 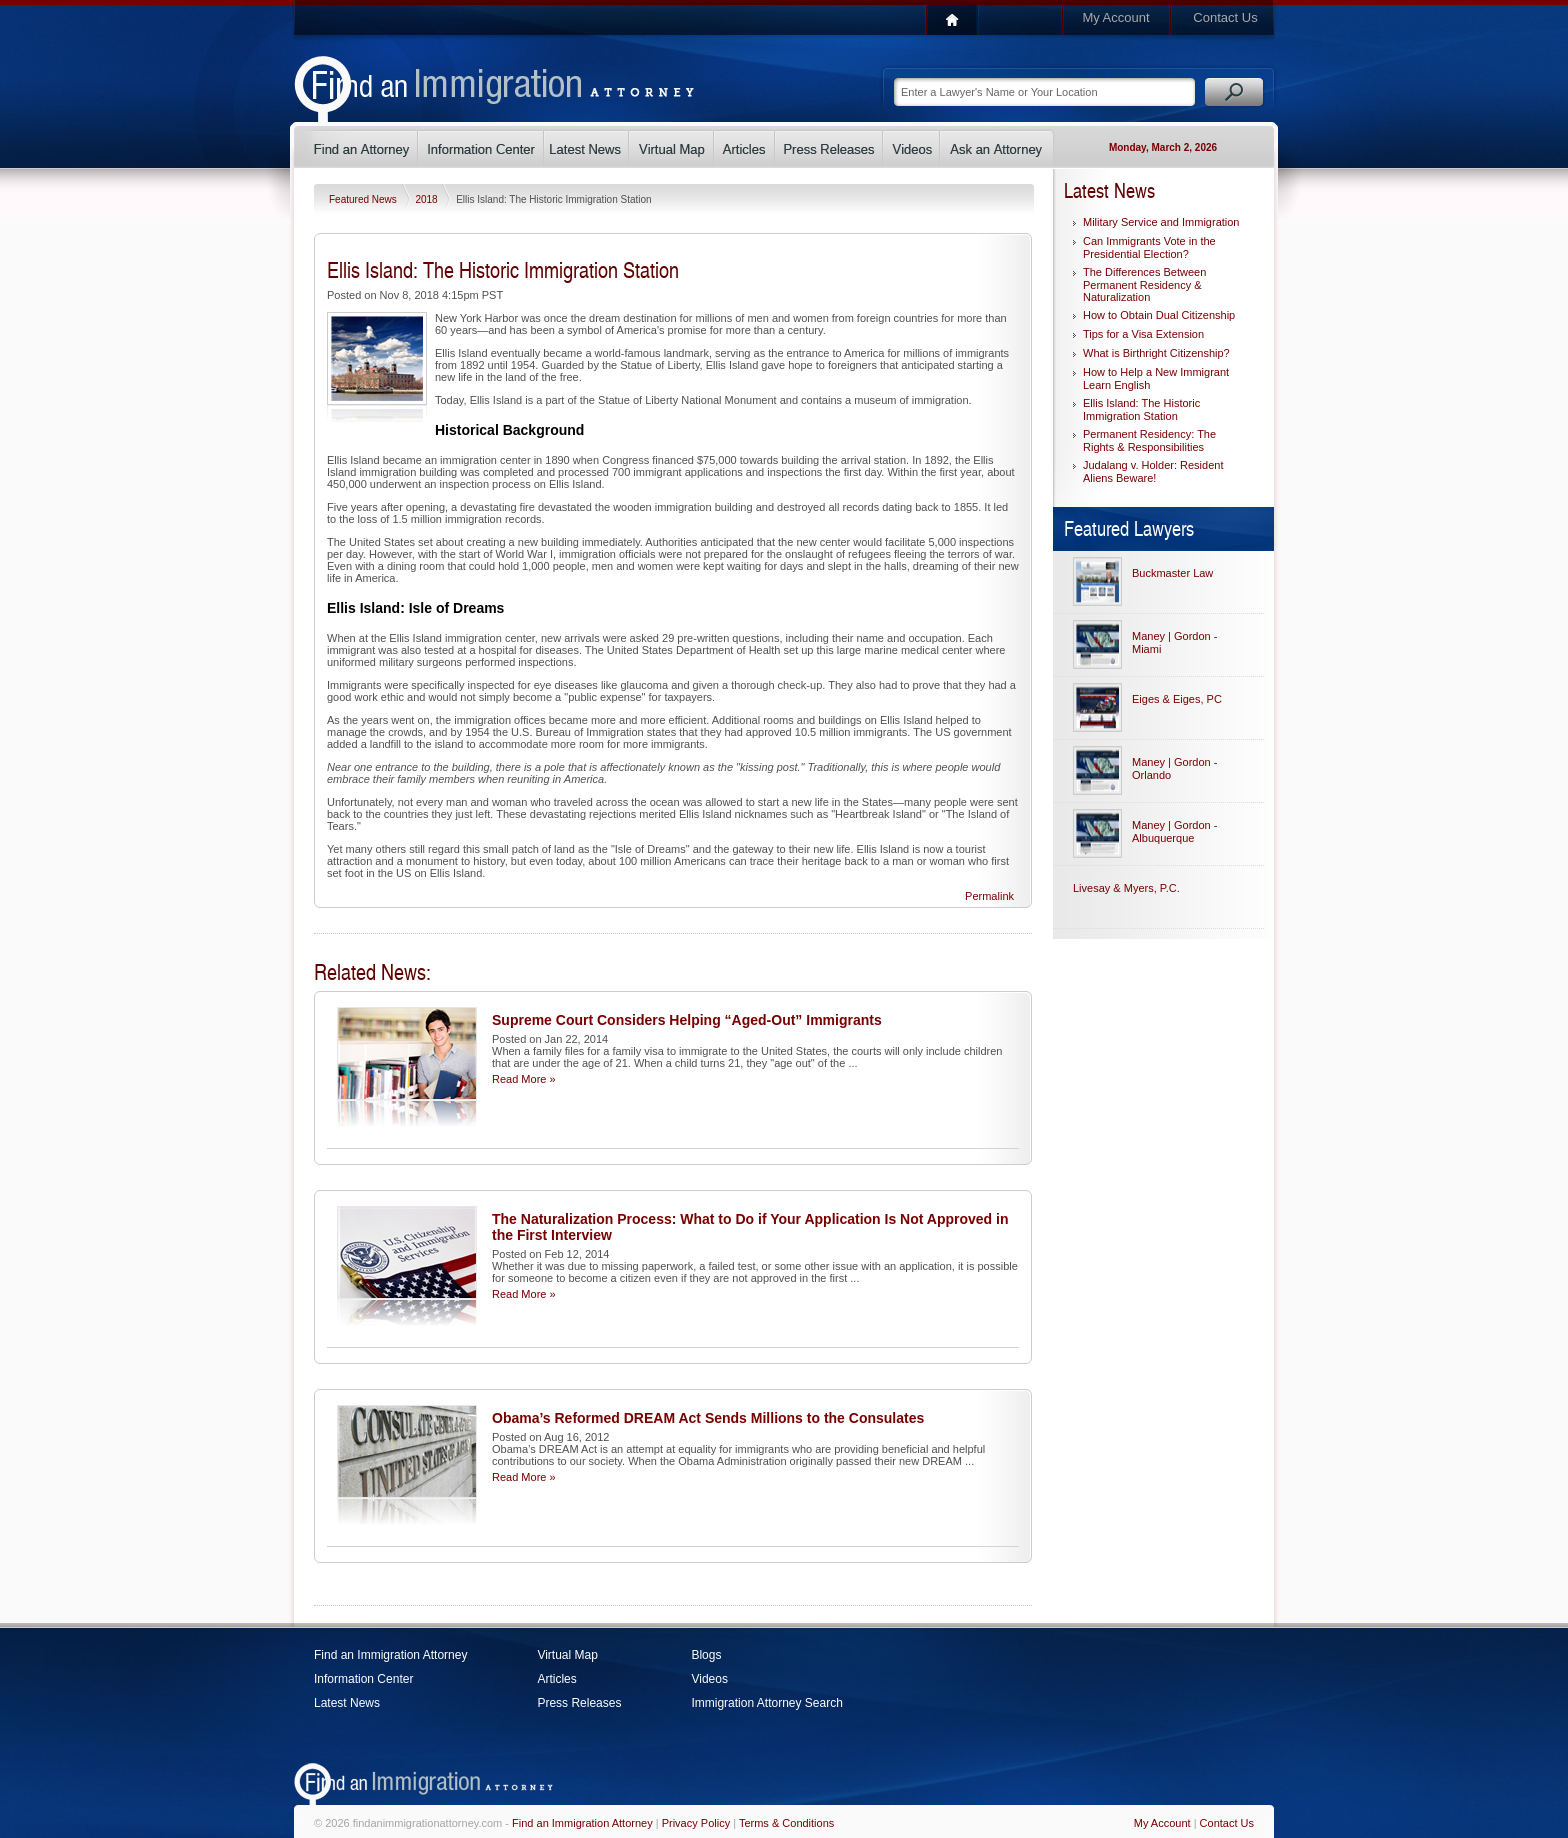 What do you see at coordinates (1159, 315) in the screenshot?
I see `How to Obtain Dual Citizenship` at bounding box center [1159, 315].